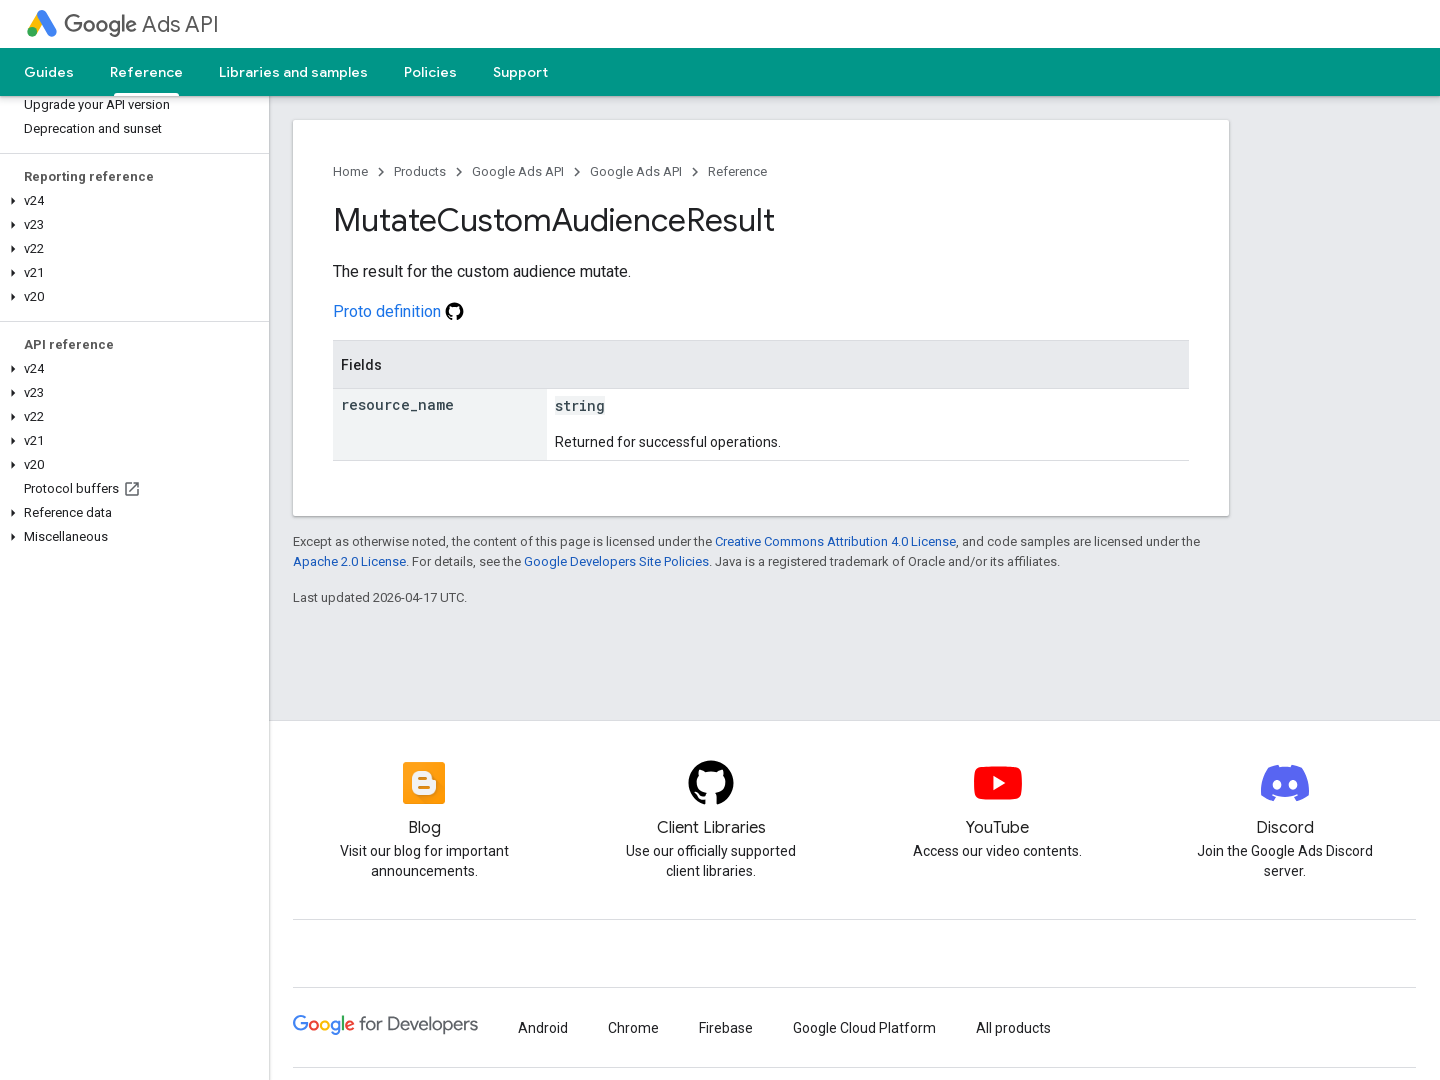 This screenshot has width=1440, height=1080. Describe the element at coordinates (1013, 1028) in the screenshot. I see `All products` at that location.